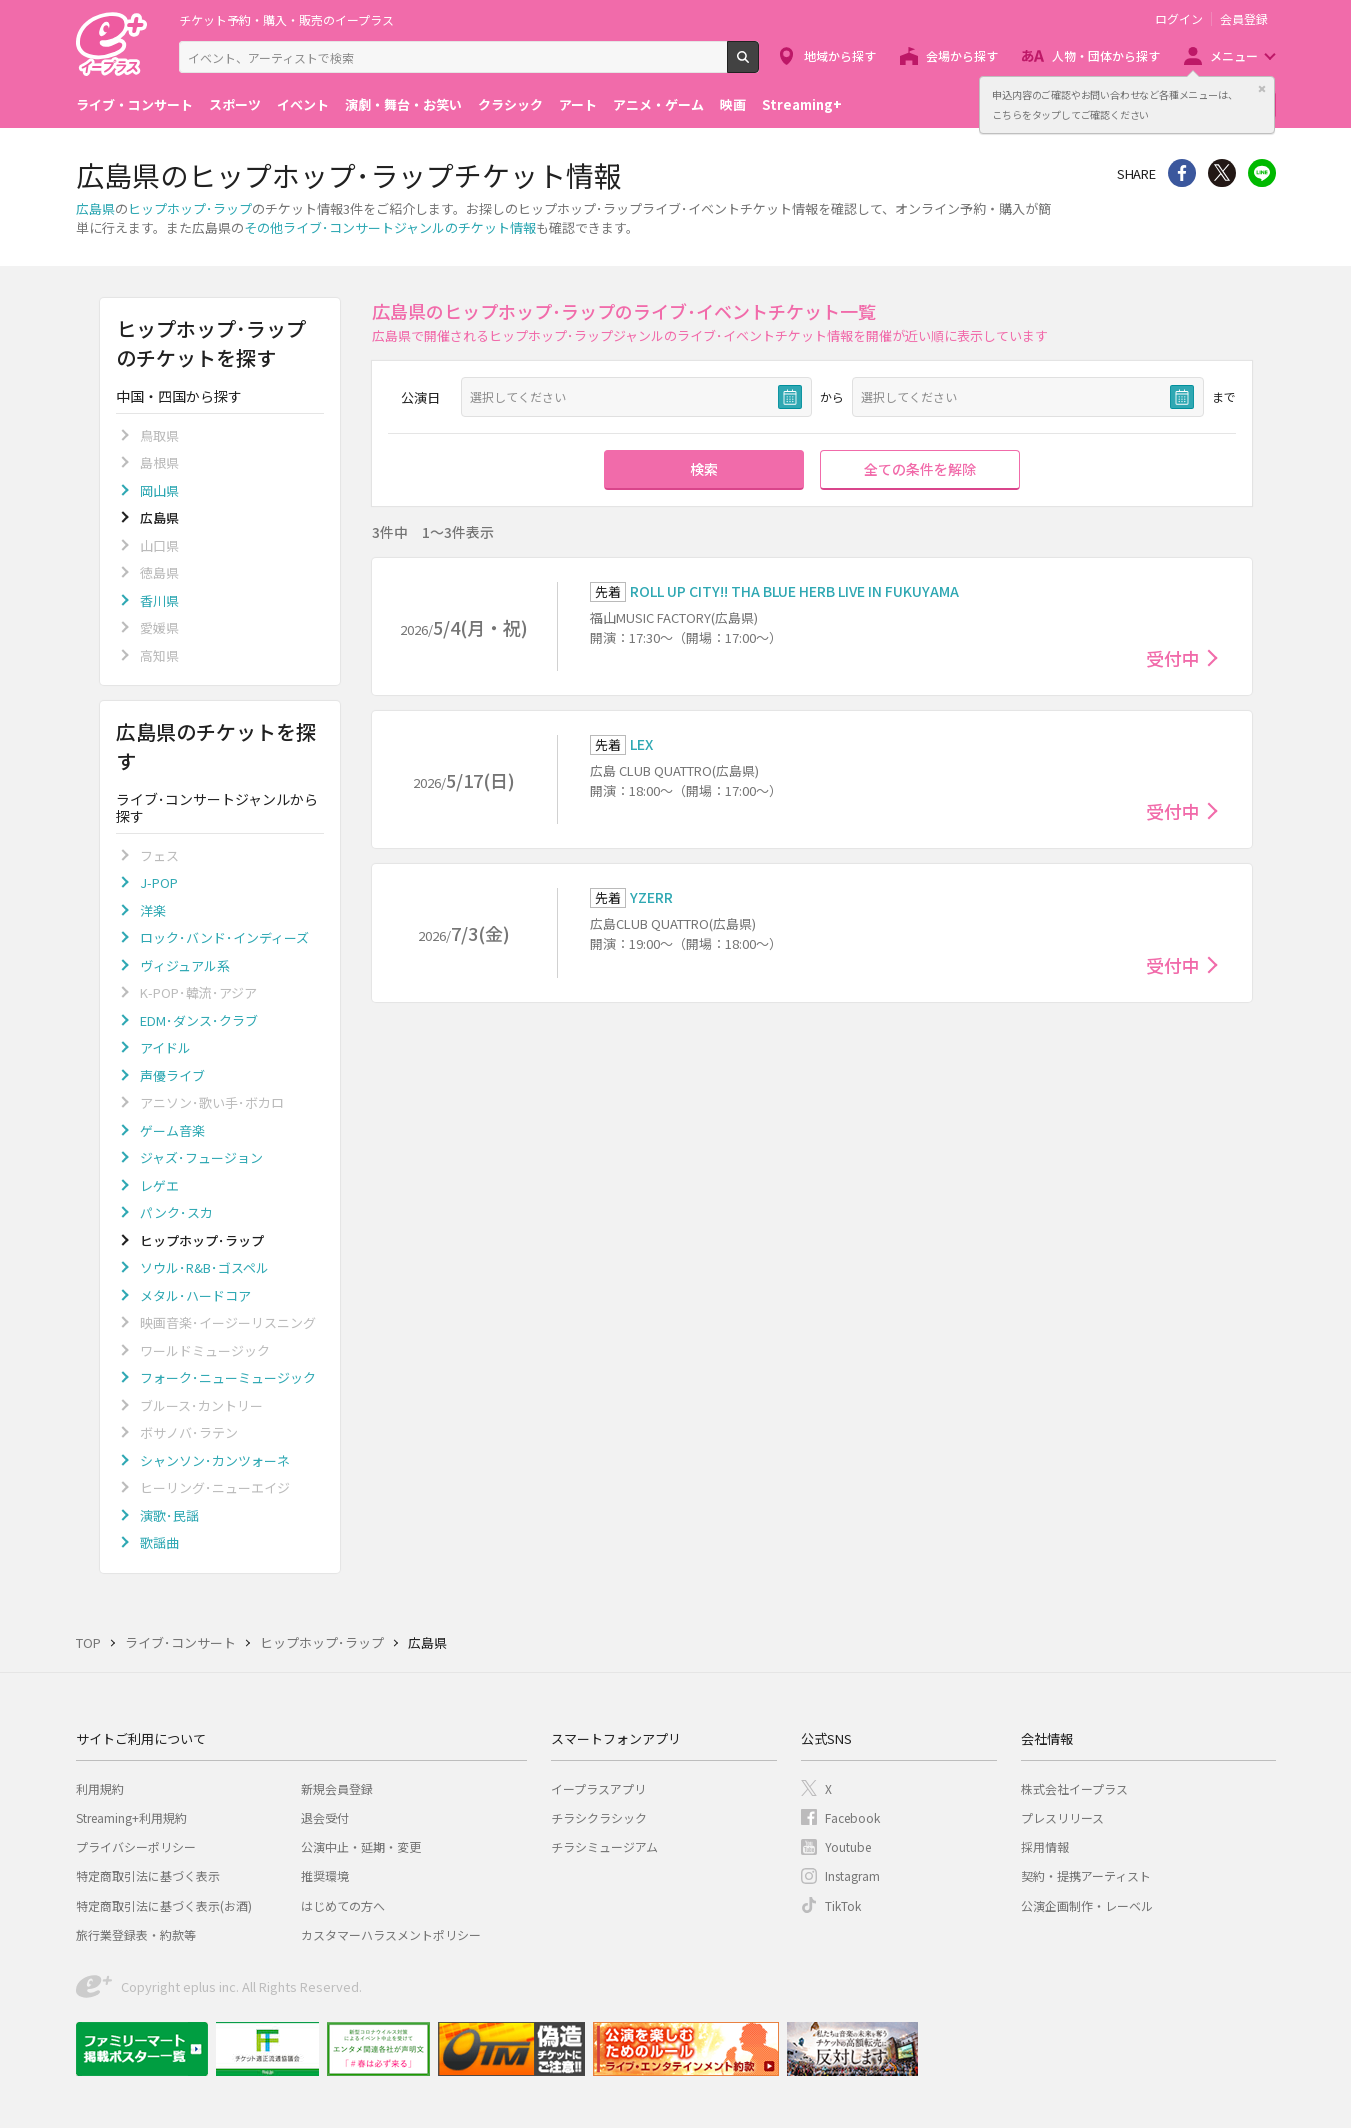  Describe the element at coordinates (159, 1185) in the screenshot. I see `レゲエ` at that location.